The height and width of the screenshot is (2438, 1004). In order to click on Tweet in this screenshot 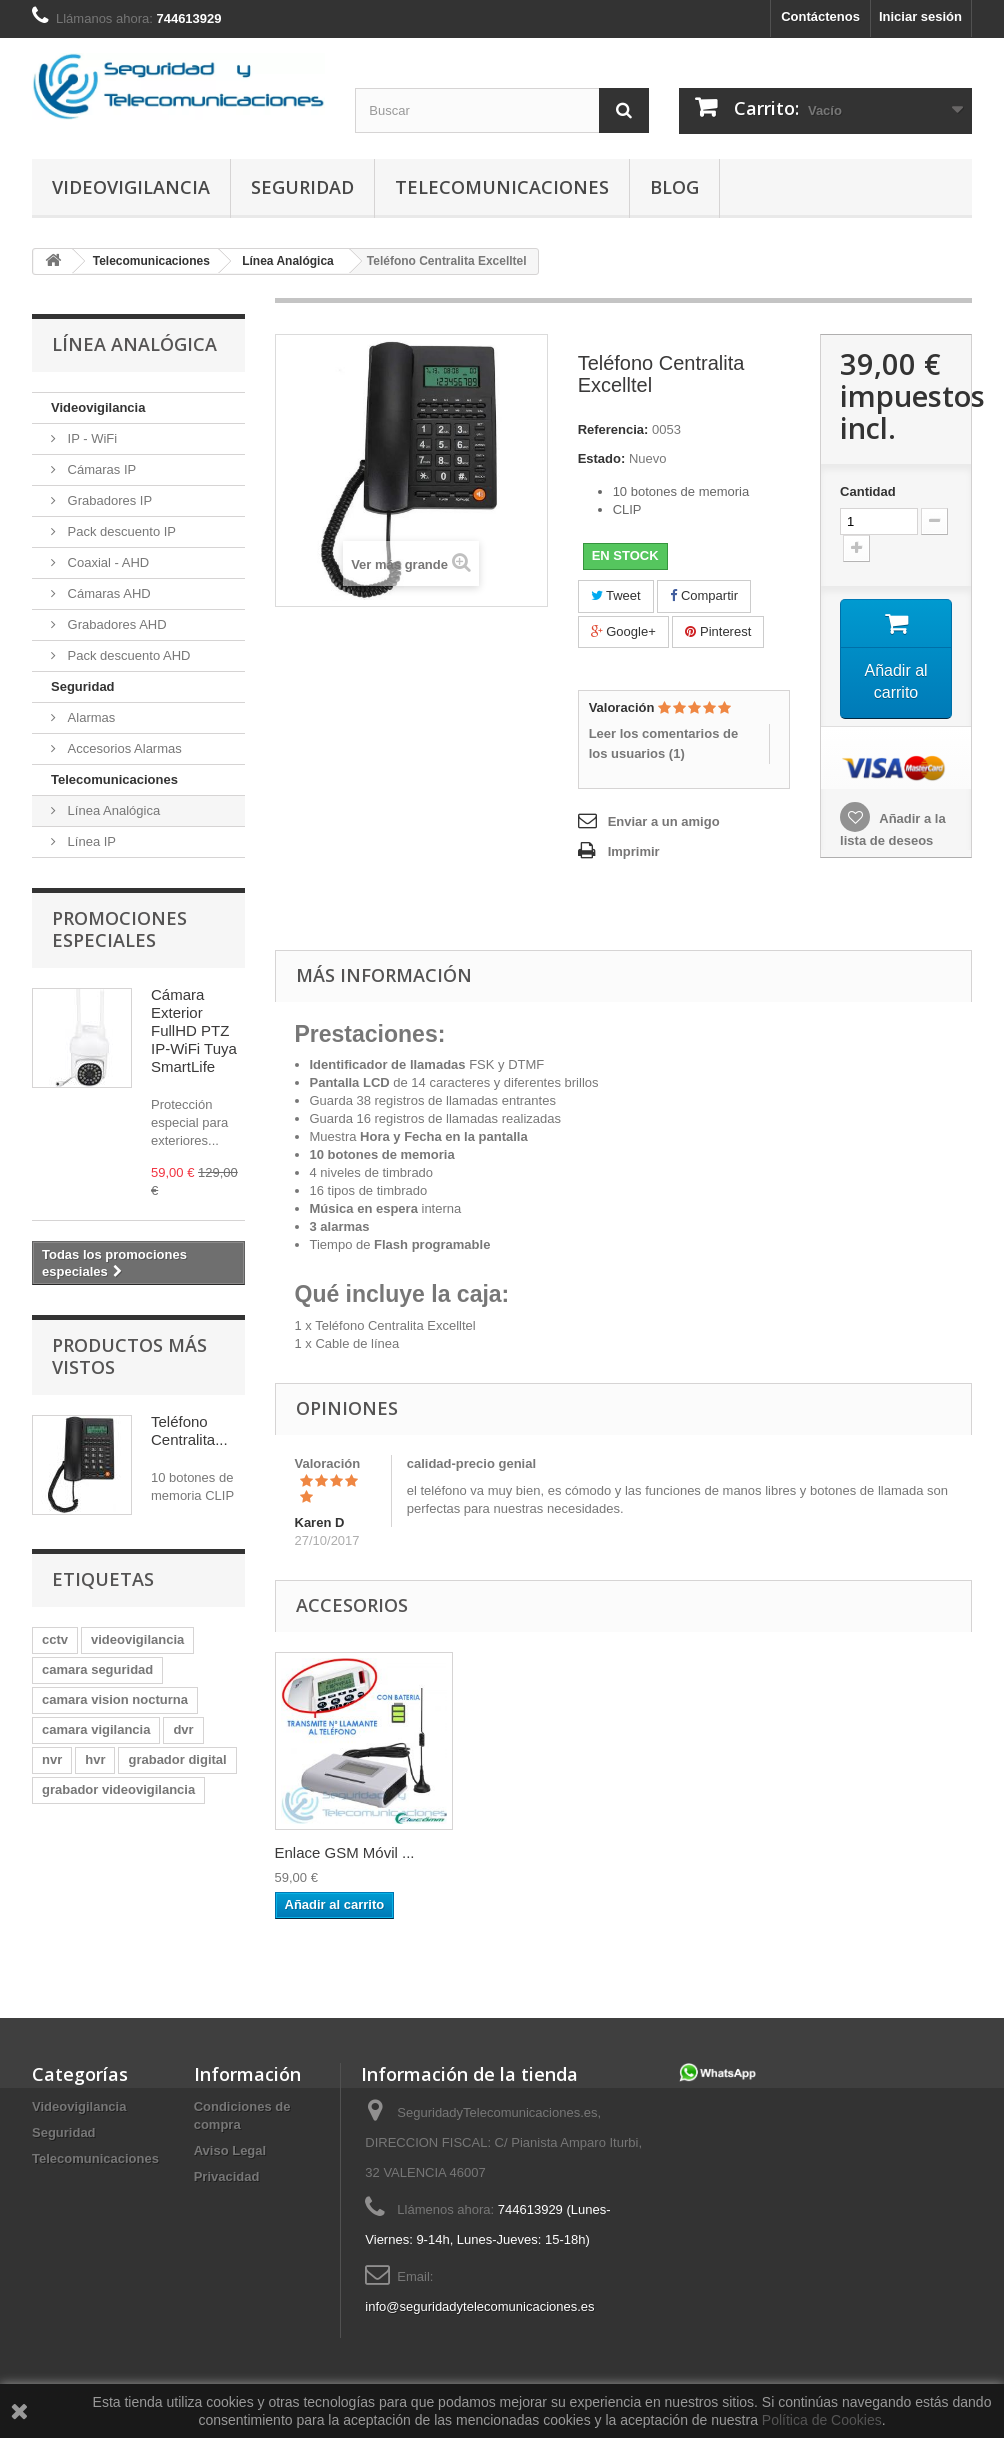, I will do `click(616, 595)`.